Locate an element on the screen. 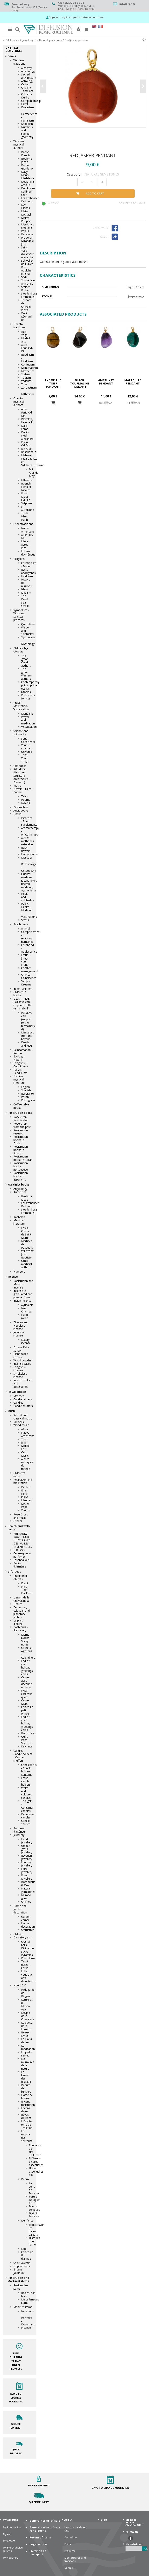 The image size is (149, 2576). My orders is located at coordinates (9, 2541).